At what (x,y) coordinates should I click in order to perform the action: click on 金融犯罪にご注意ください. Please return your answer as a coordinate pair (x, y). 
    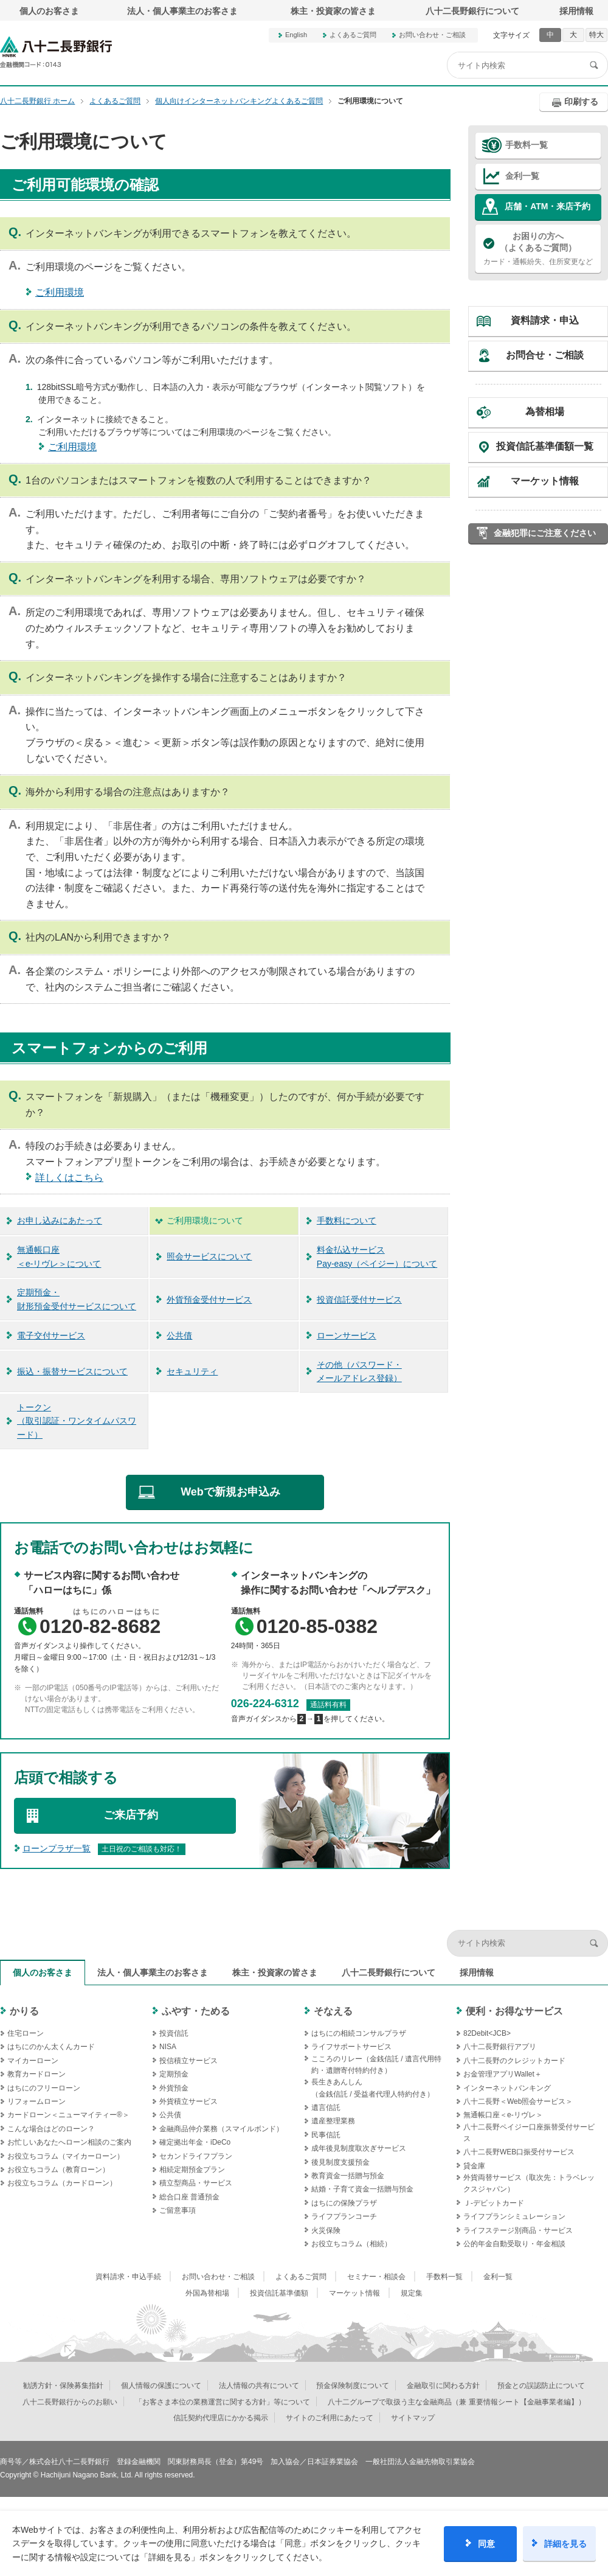
    Looking at the image, I should click on (545, 533).